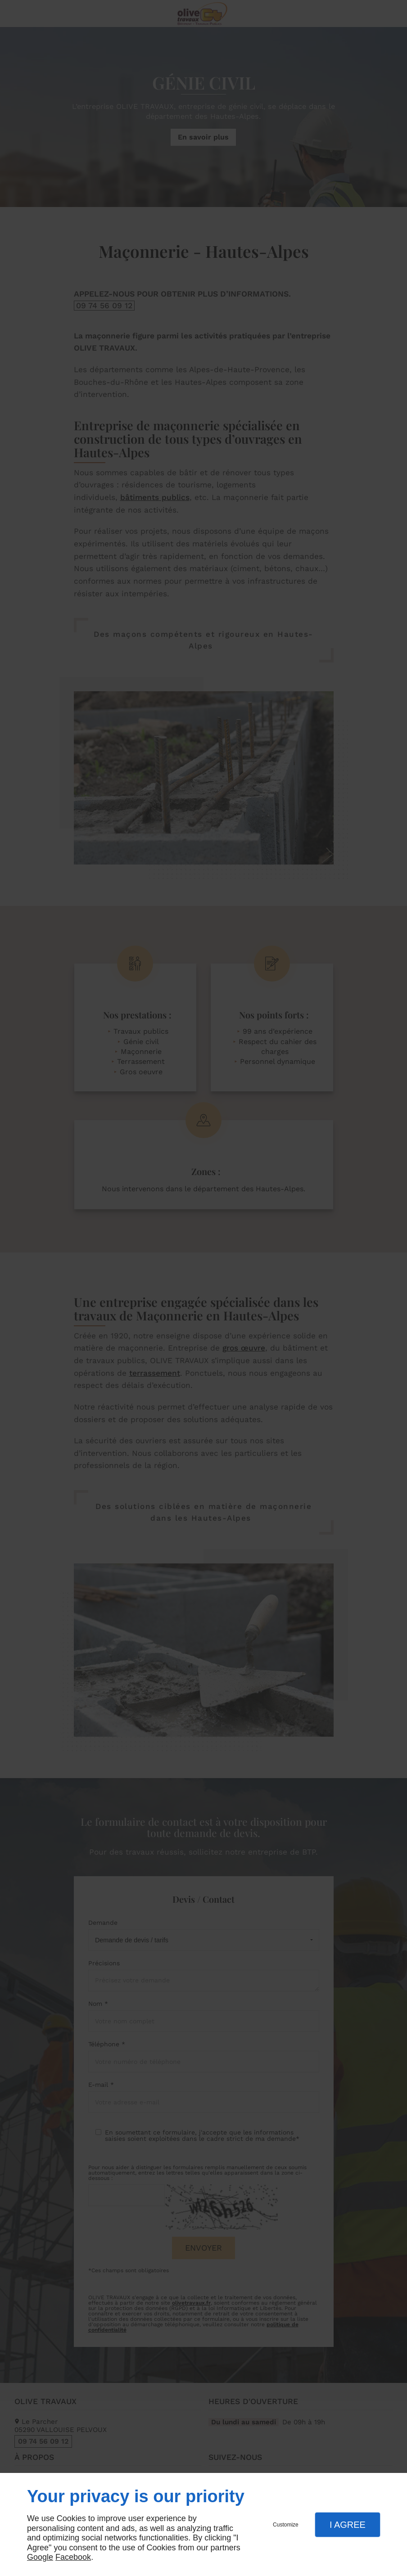 This screenshot has height=2576, width=407. Describe the element at coordinates (40, 2557) in the screenshot. I see `Google` at that location.